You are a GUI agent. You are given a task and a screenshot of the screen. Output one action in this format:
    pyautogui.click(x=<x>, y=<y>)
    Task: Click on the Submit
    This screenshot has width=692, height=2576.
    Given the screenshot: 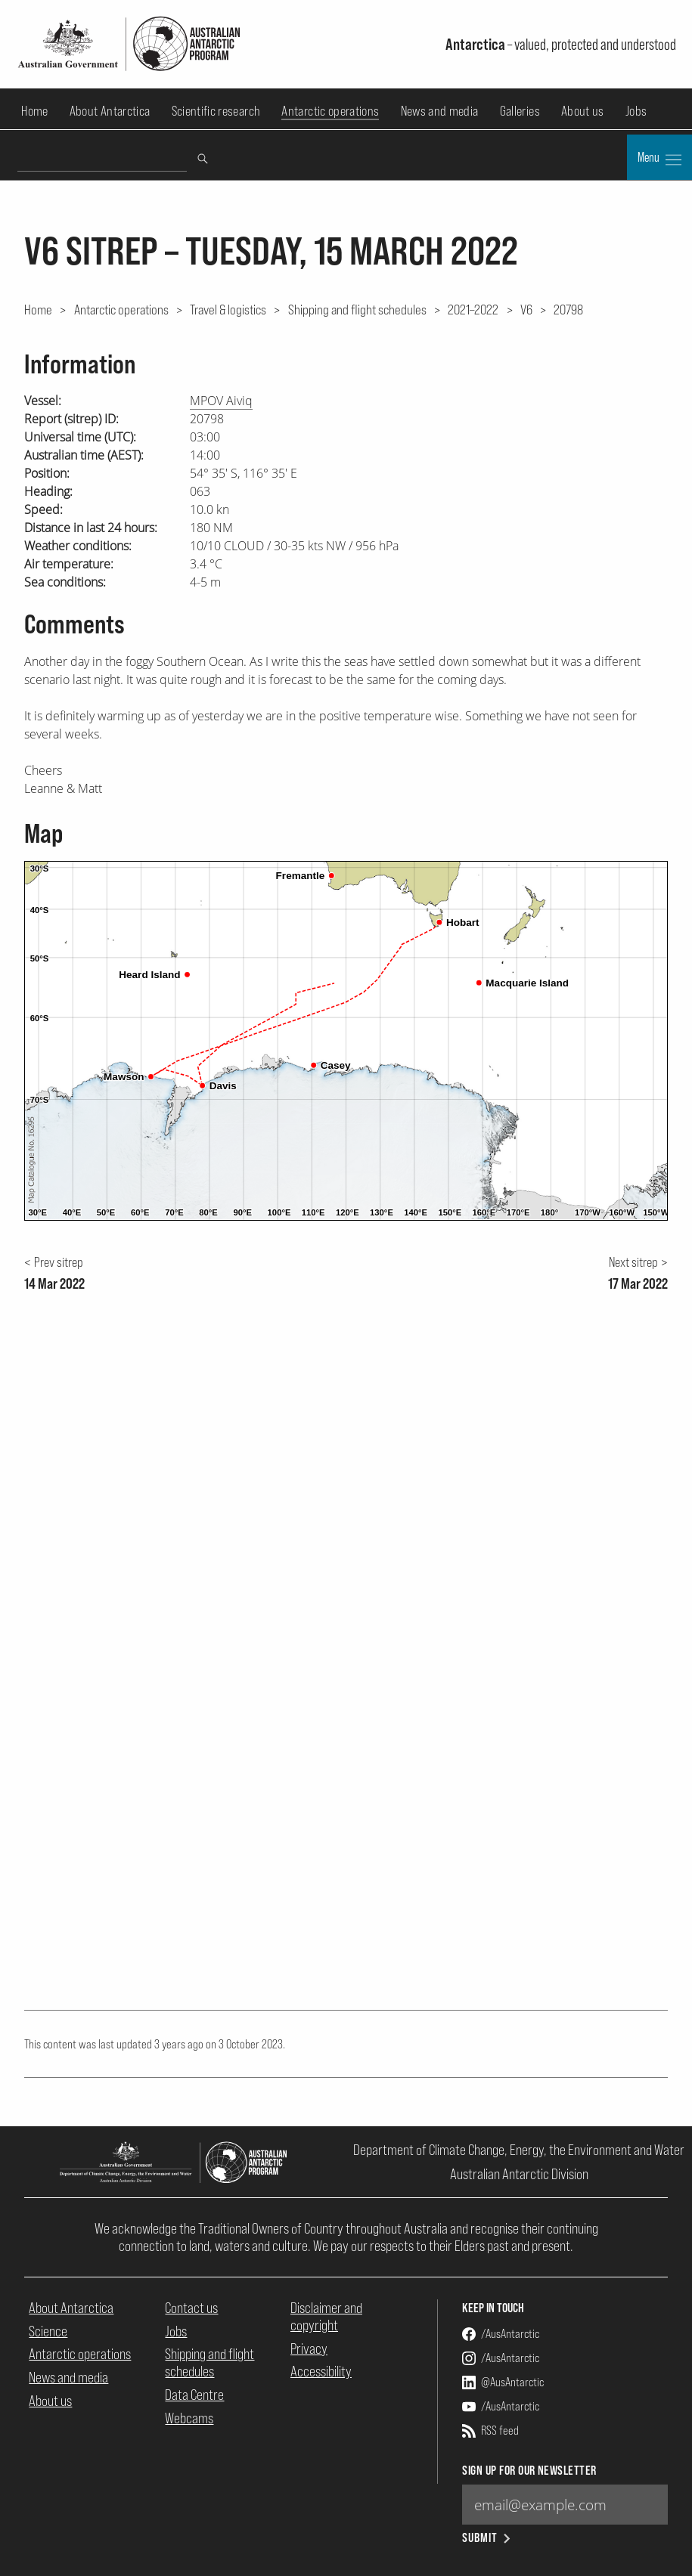 What is the action you would take?
    pyautogui.click(x=487, y=2538)
    